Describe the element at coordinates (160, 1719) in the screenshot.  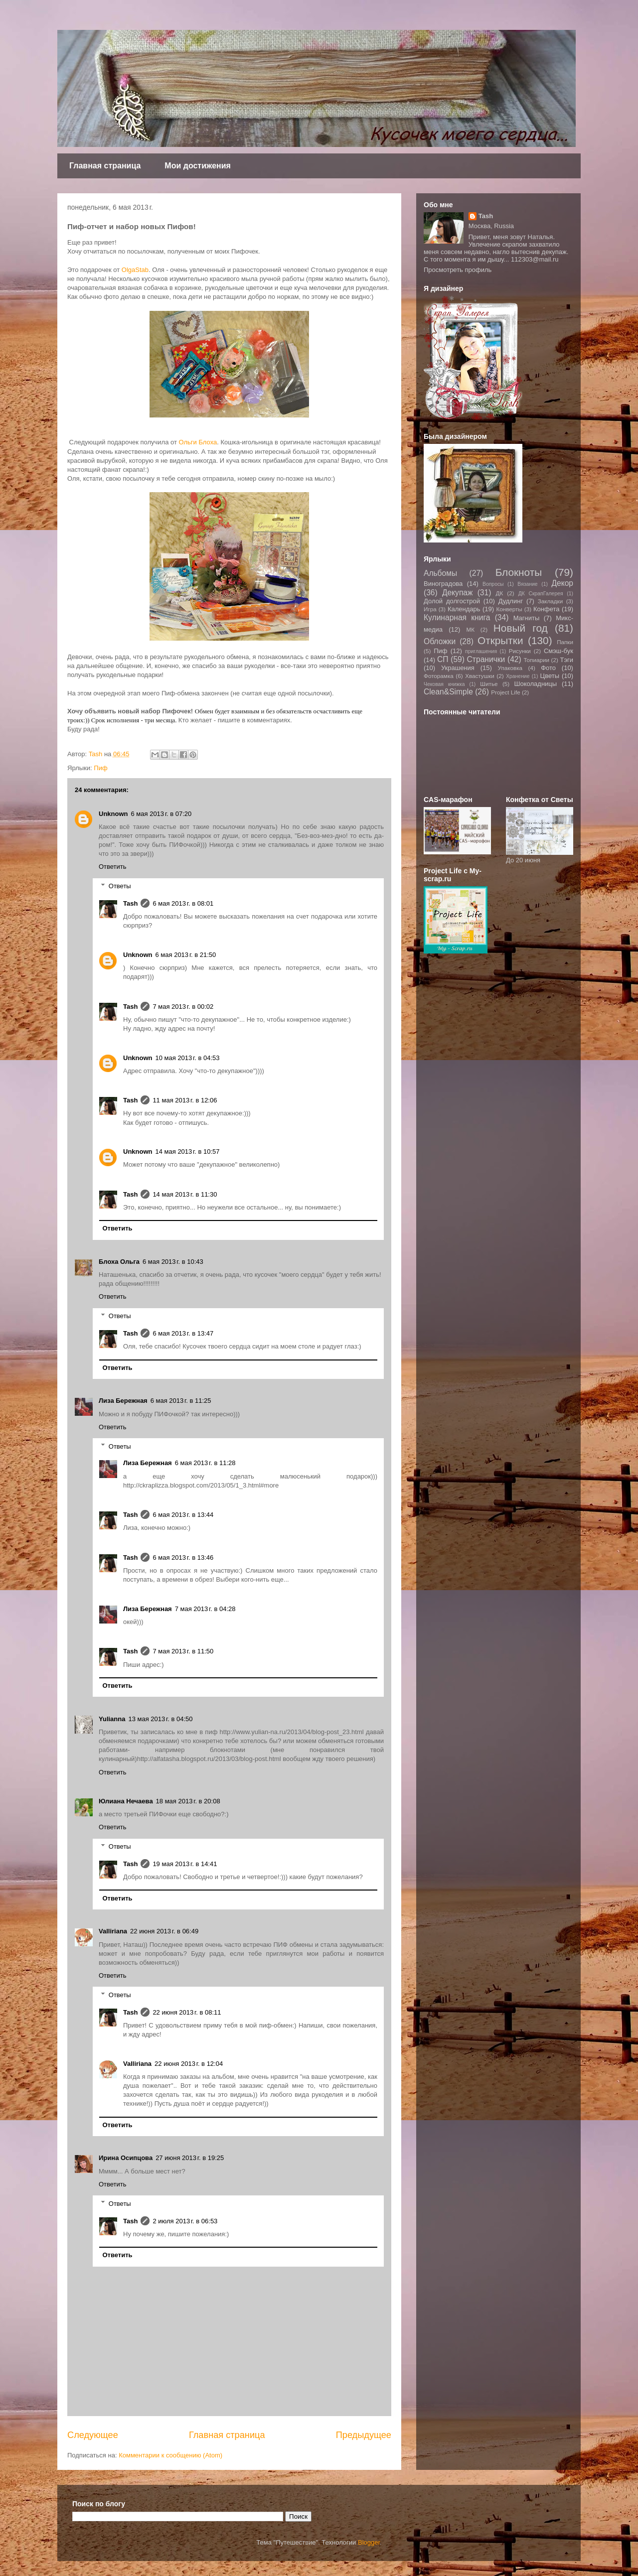
I see `13 мая 2013 г. в 04:50` at that location.